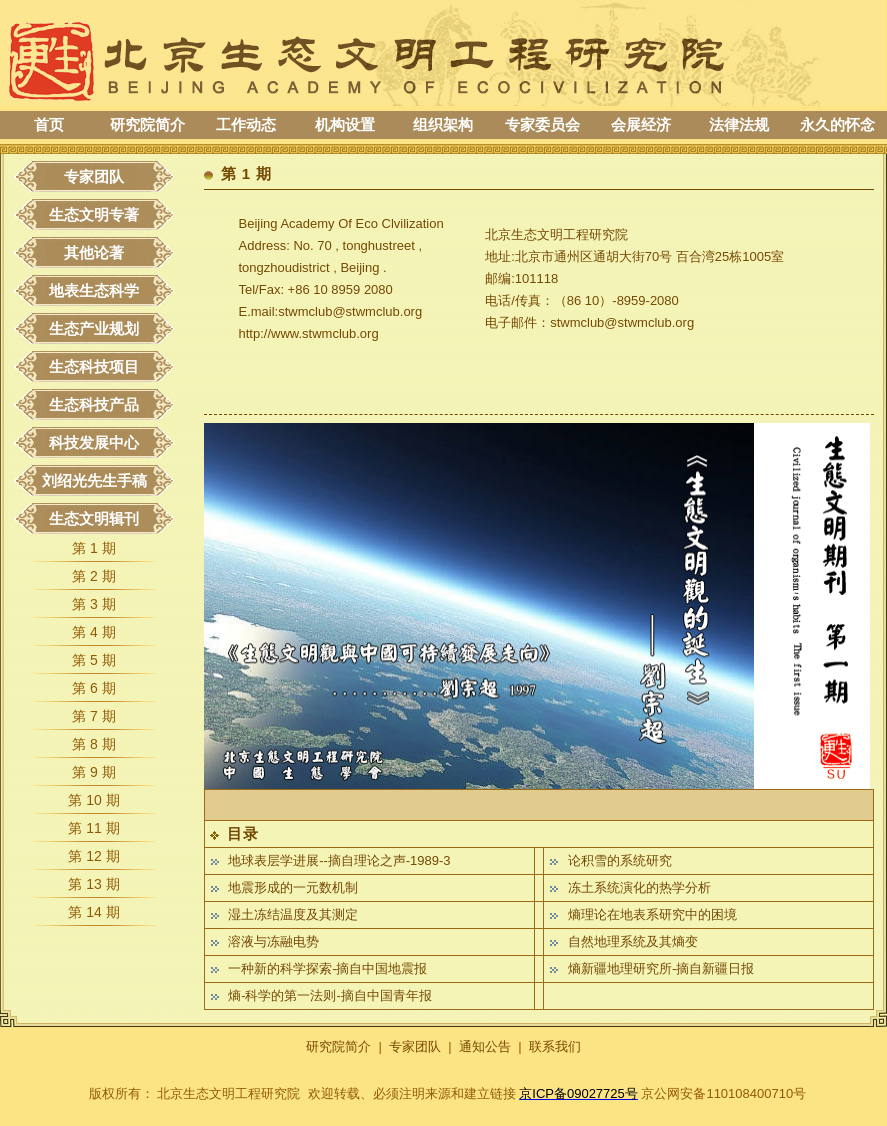 Image resolution: width=887 pixels, height=1126 pixels. I want to click on 组织架构, so click(443, 124).